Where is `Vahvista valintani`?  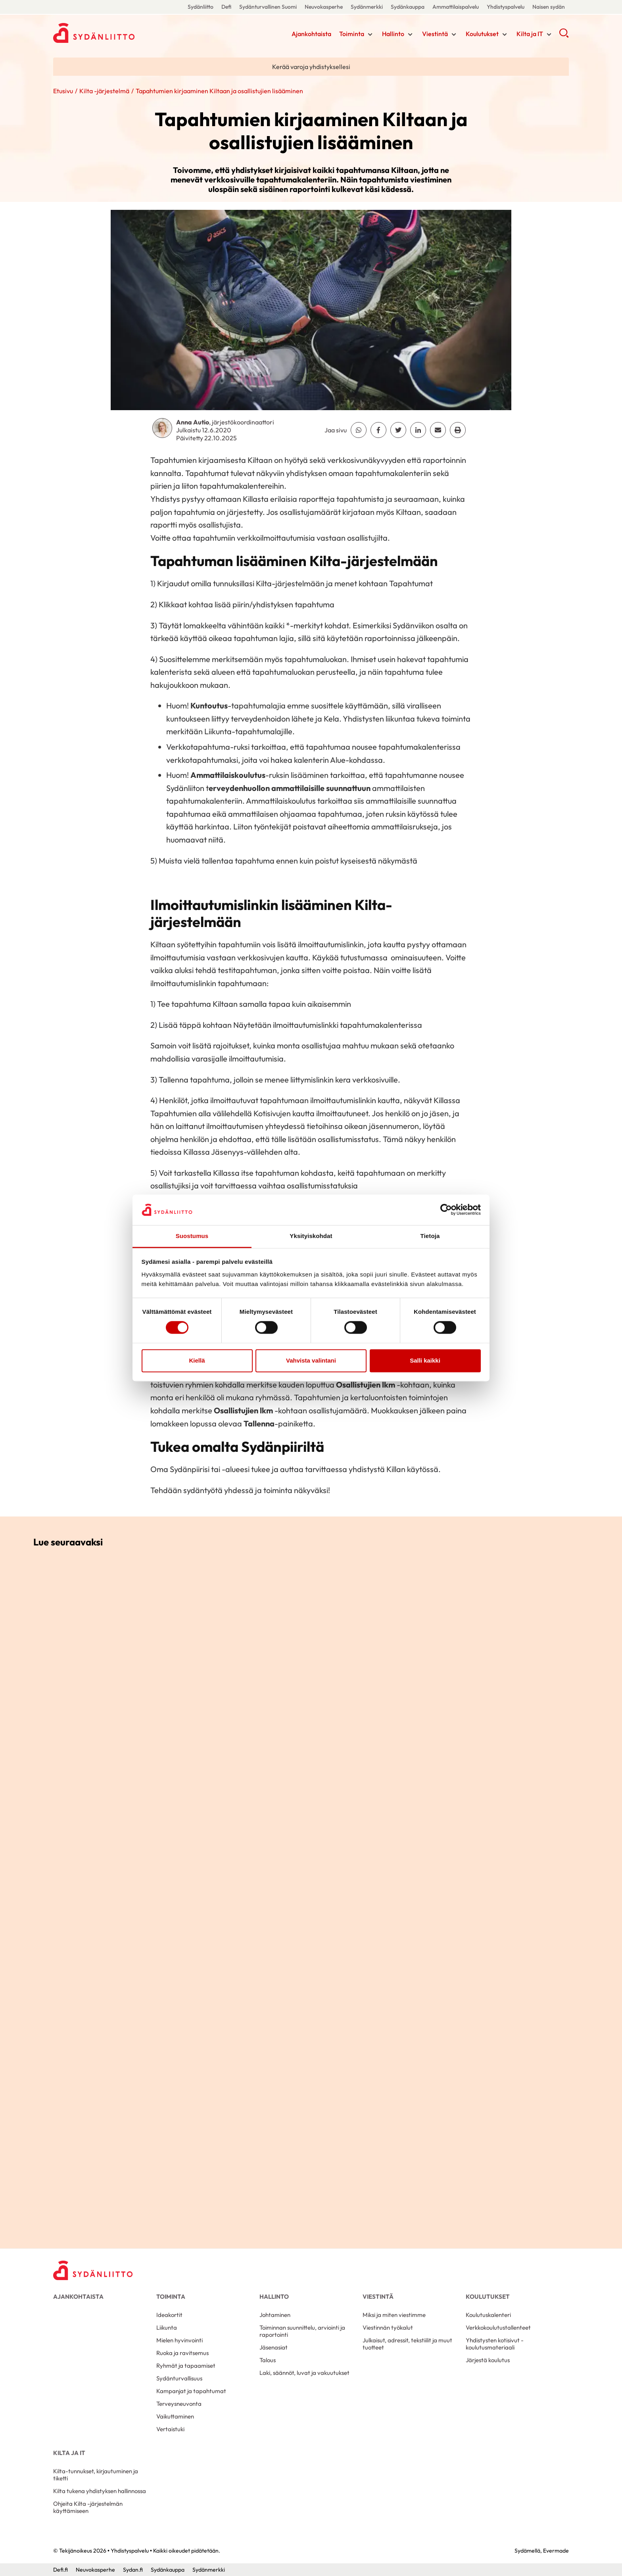
Vahvista valintani is located at coordinates (311, 1360).